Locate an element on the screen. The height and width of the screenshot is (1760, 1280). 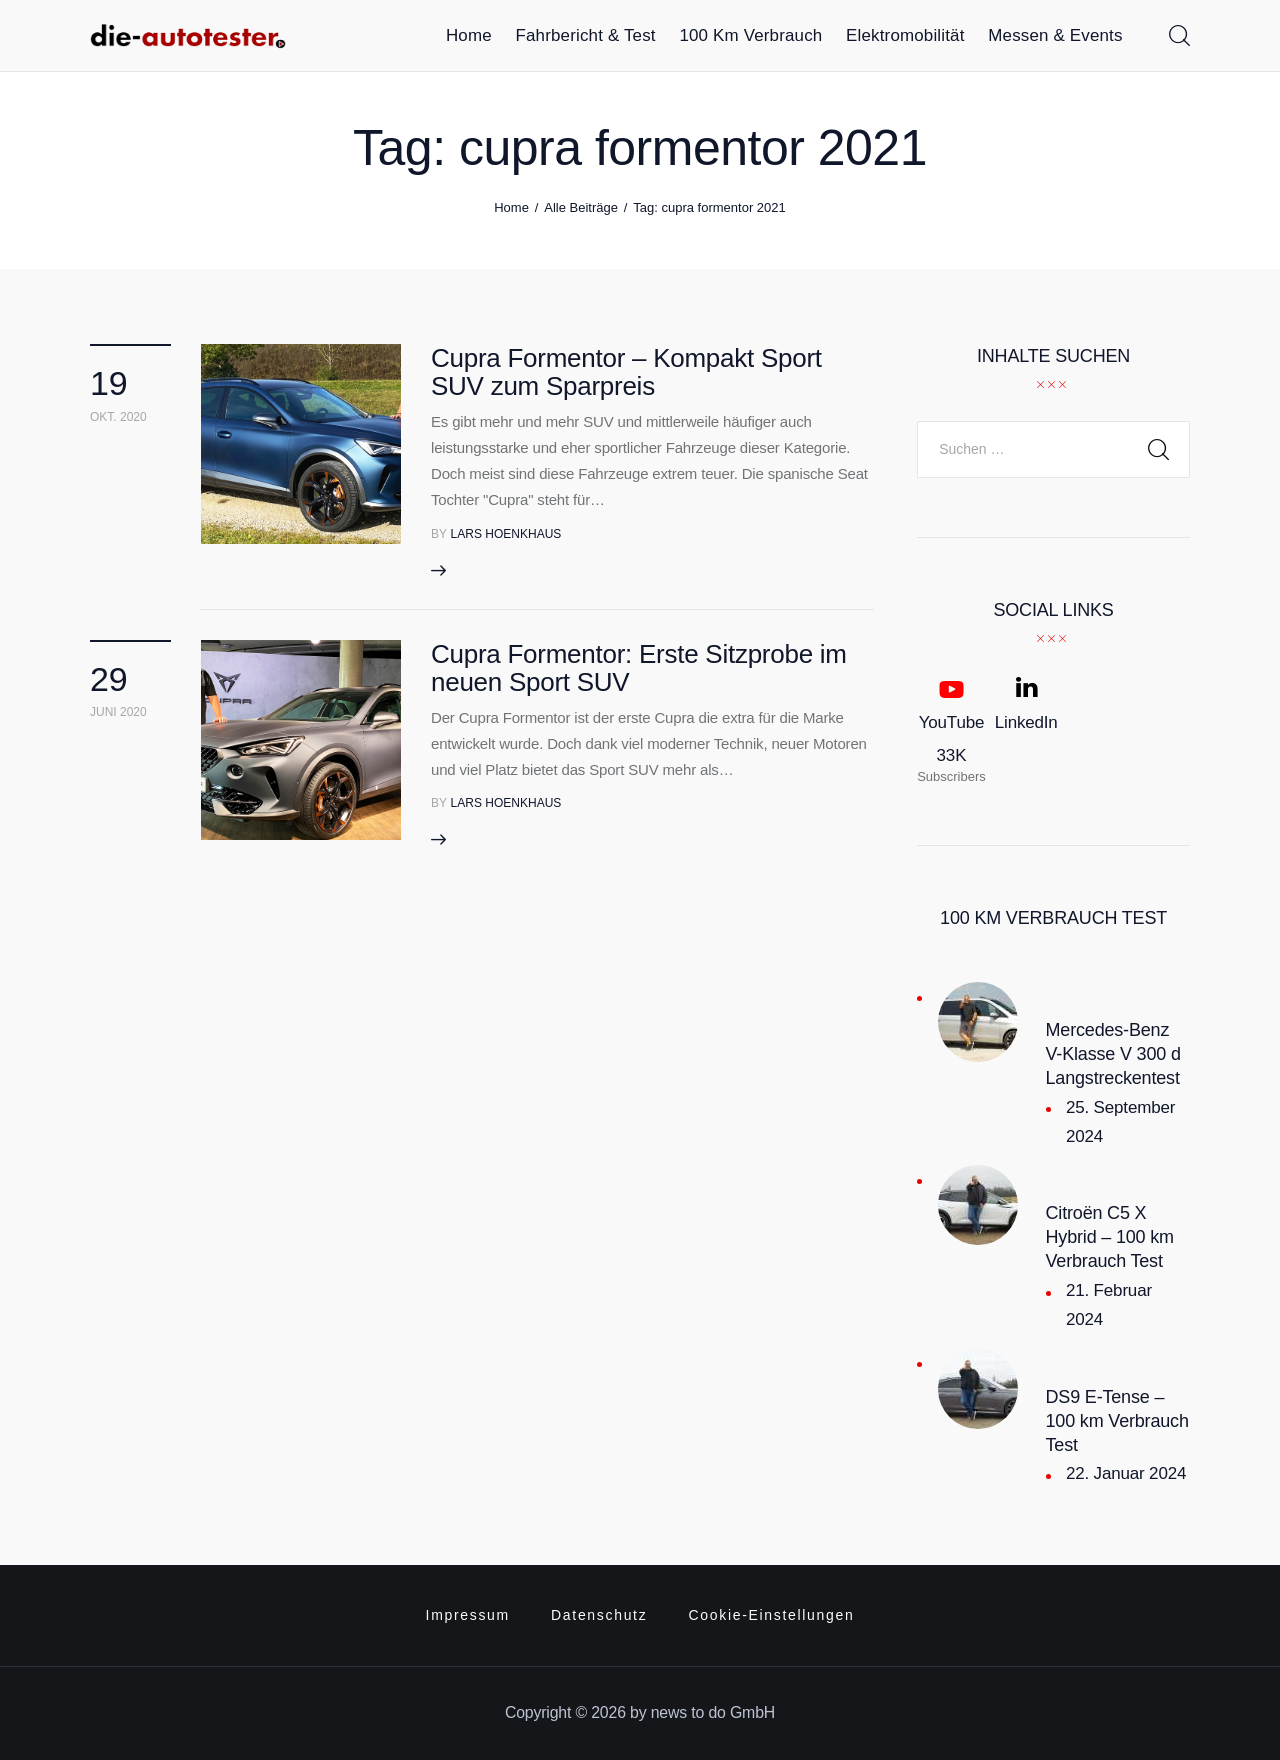
Home is located at coordinates (511, 207).